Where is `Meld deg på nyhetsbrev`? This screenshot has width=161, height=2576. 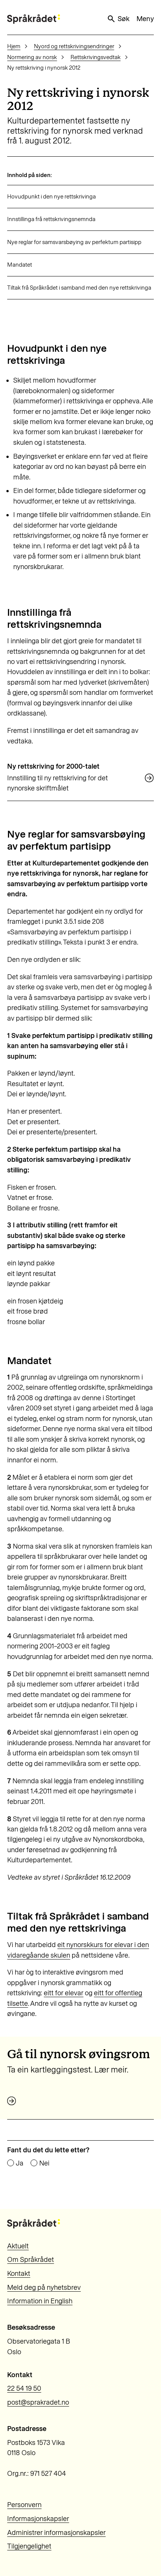
Meld deg på nyhetsbrev is located at coordinates (44, 2287).